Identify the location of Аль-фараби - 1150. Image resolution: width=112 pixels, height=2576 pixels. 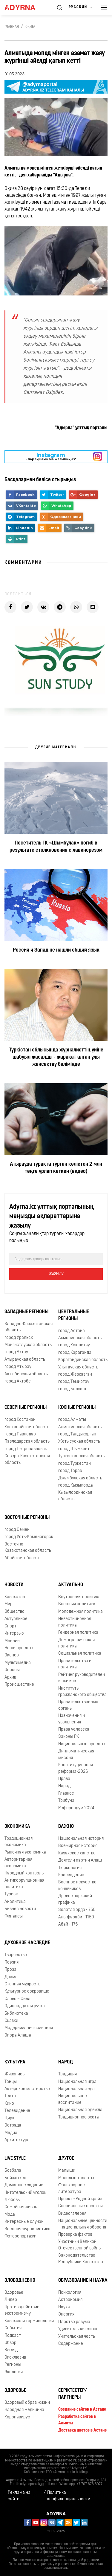
(76, 1917).